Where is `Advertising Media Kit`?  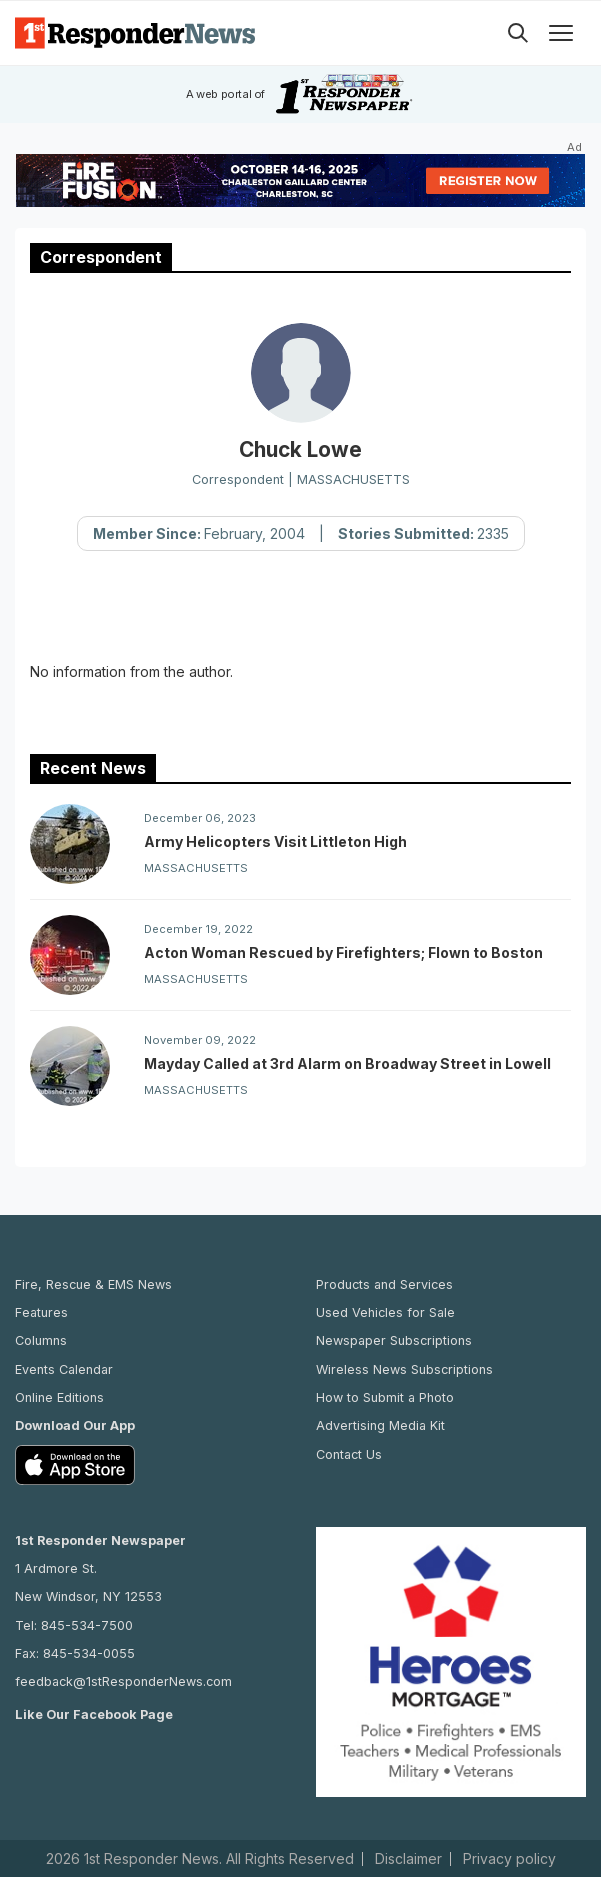 Advertising Media Kit is located at coordinates (380, 1425).